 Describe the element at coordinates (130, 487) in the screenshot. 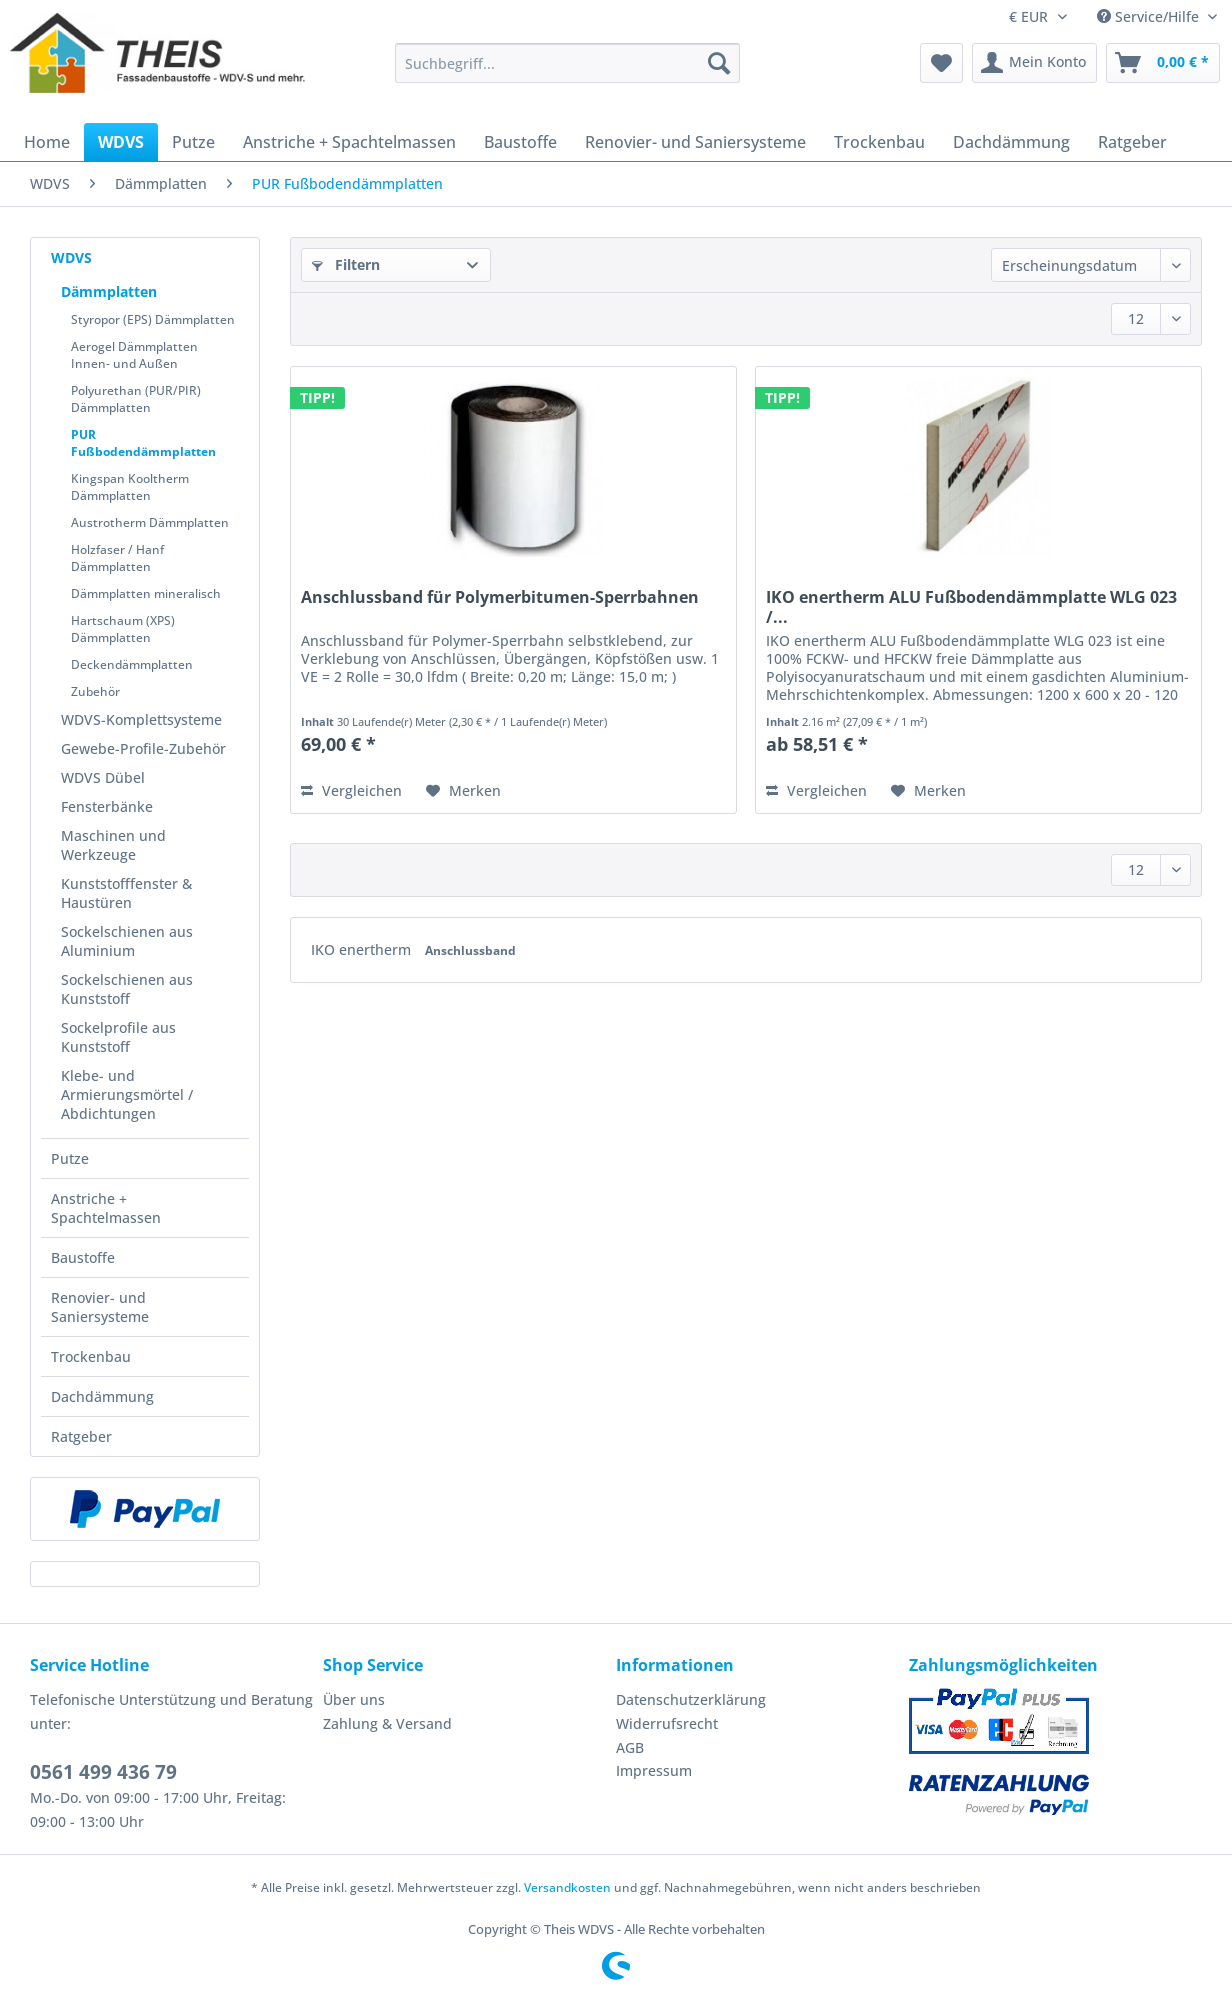

I see `Kingspan Kooltherm Dämmplatten` at that location.